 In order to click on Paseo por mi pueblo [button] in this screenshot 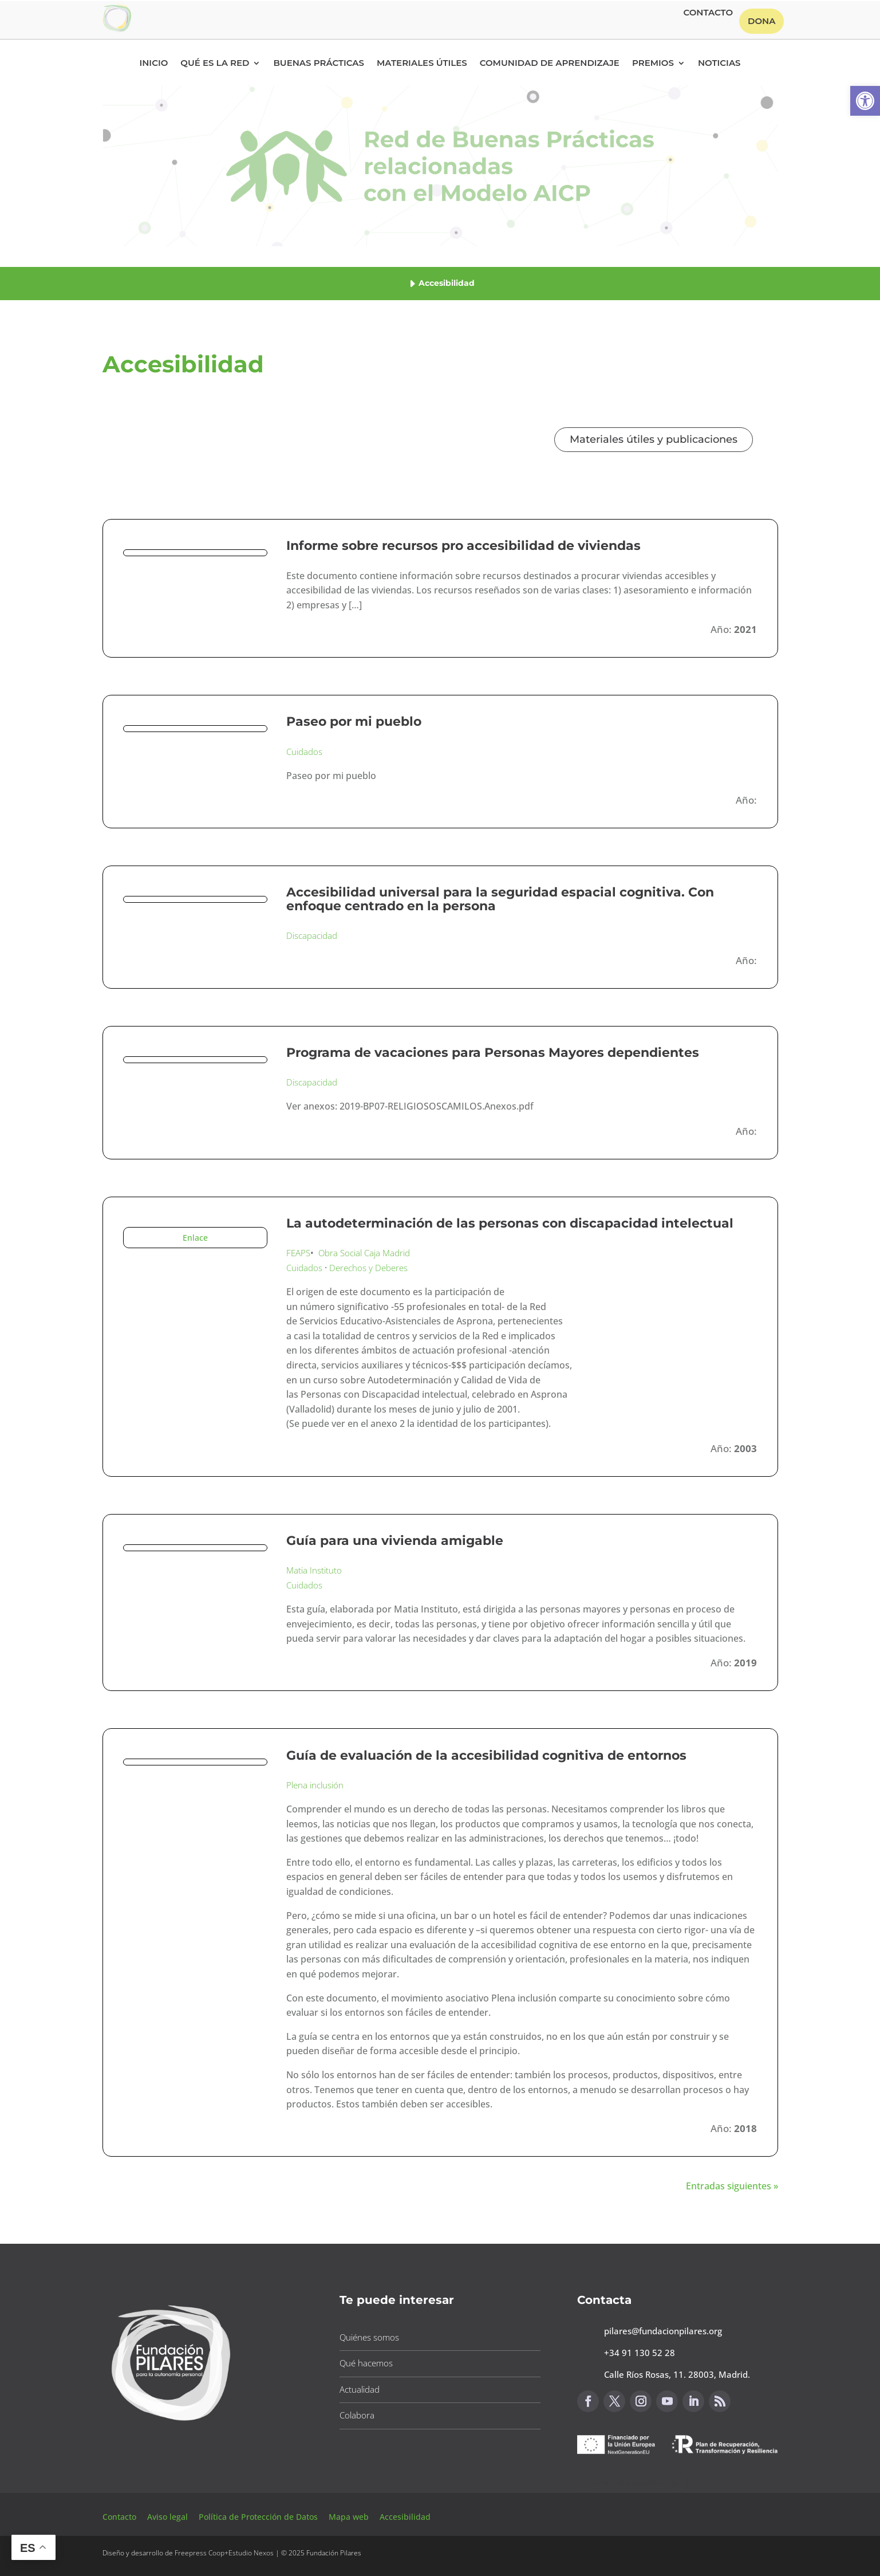, I will do `click(353, 721)`.